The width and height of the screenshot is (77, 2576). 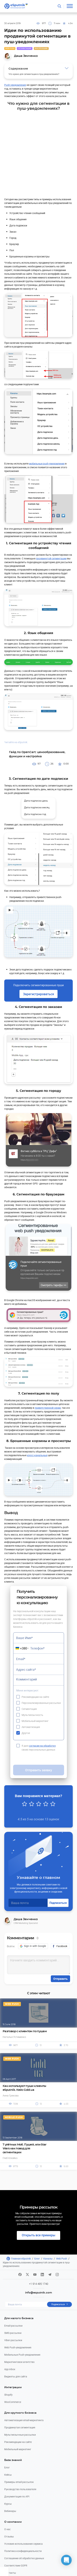 What do you see at coordinates (24, 48) in the screenshot?
I see `Сегментация` at bounding box center [24, 48].